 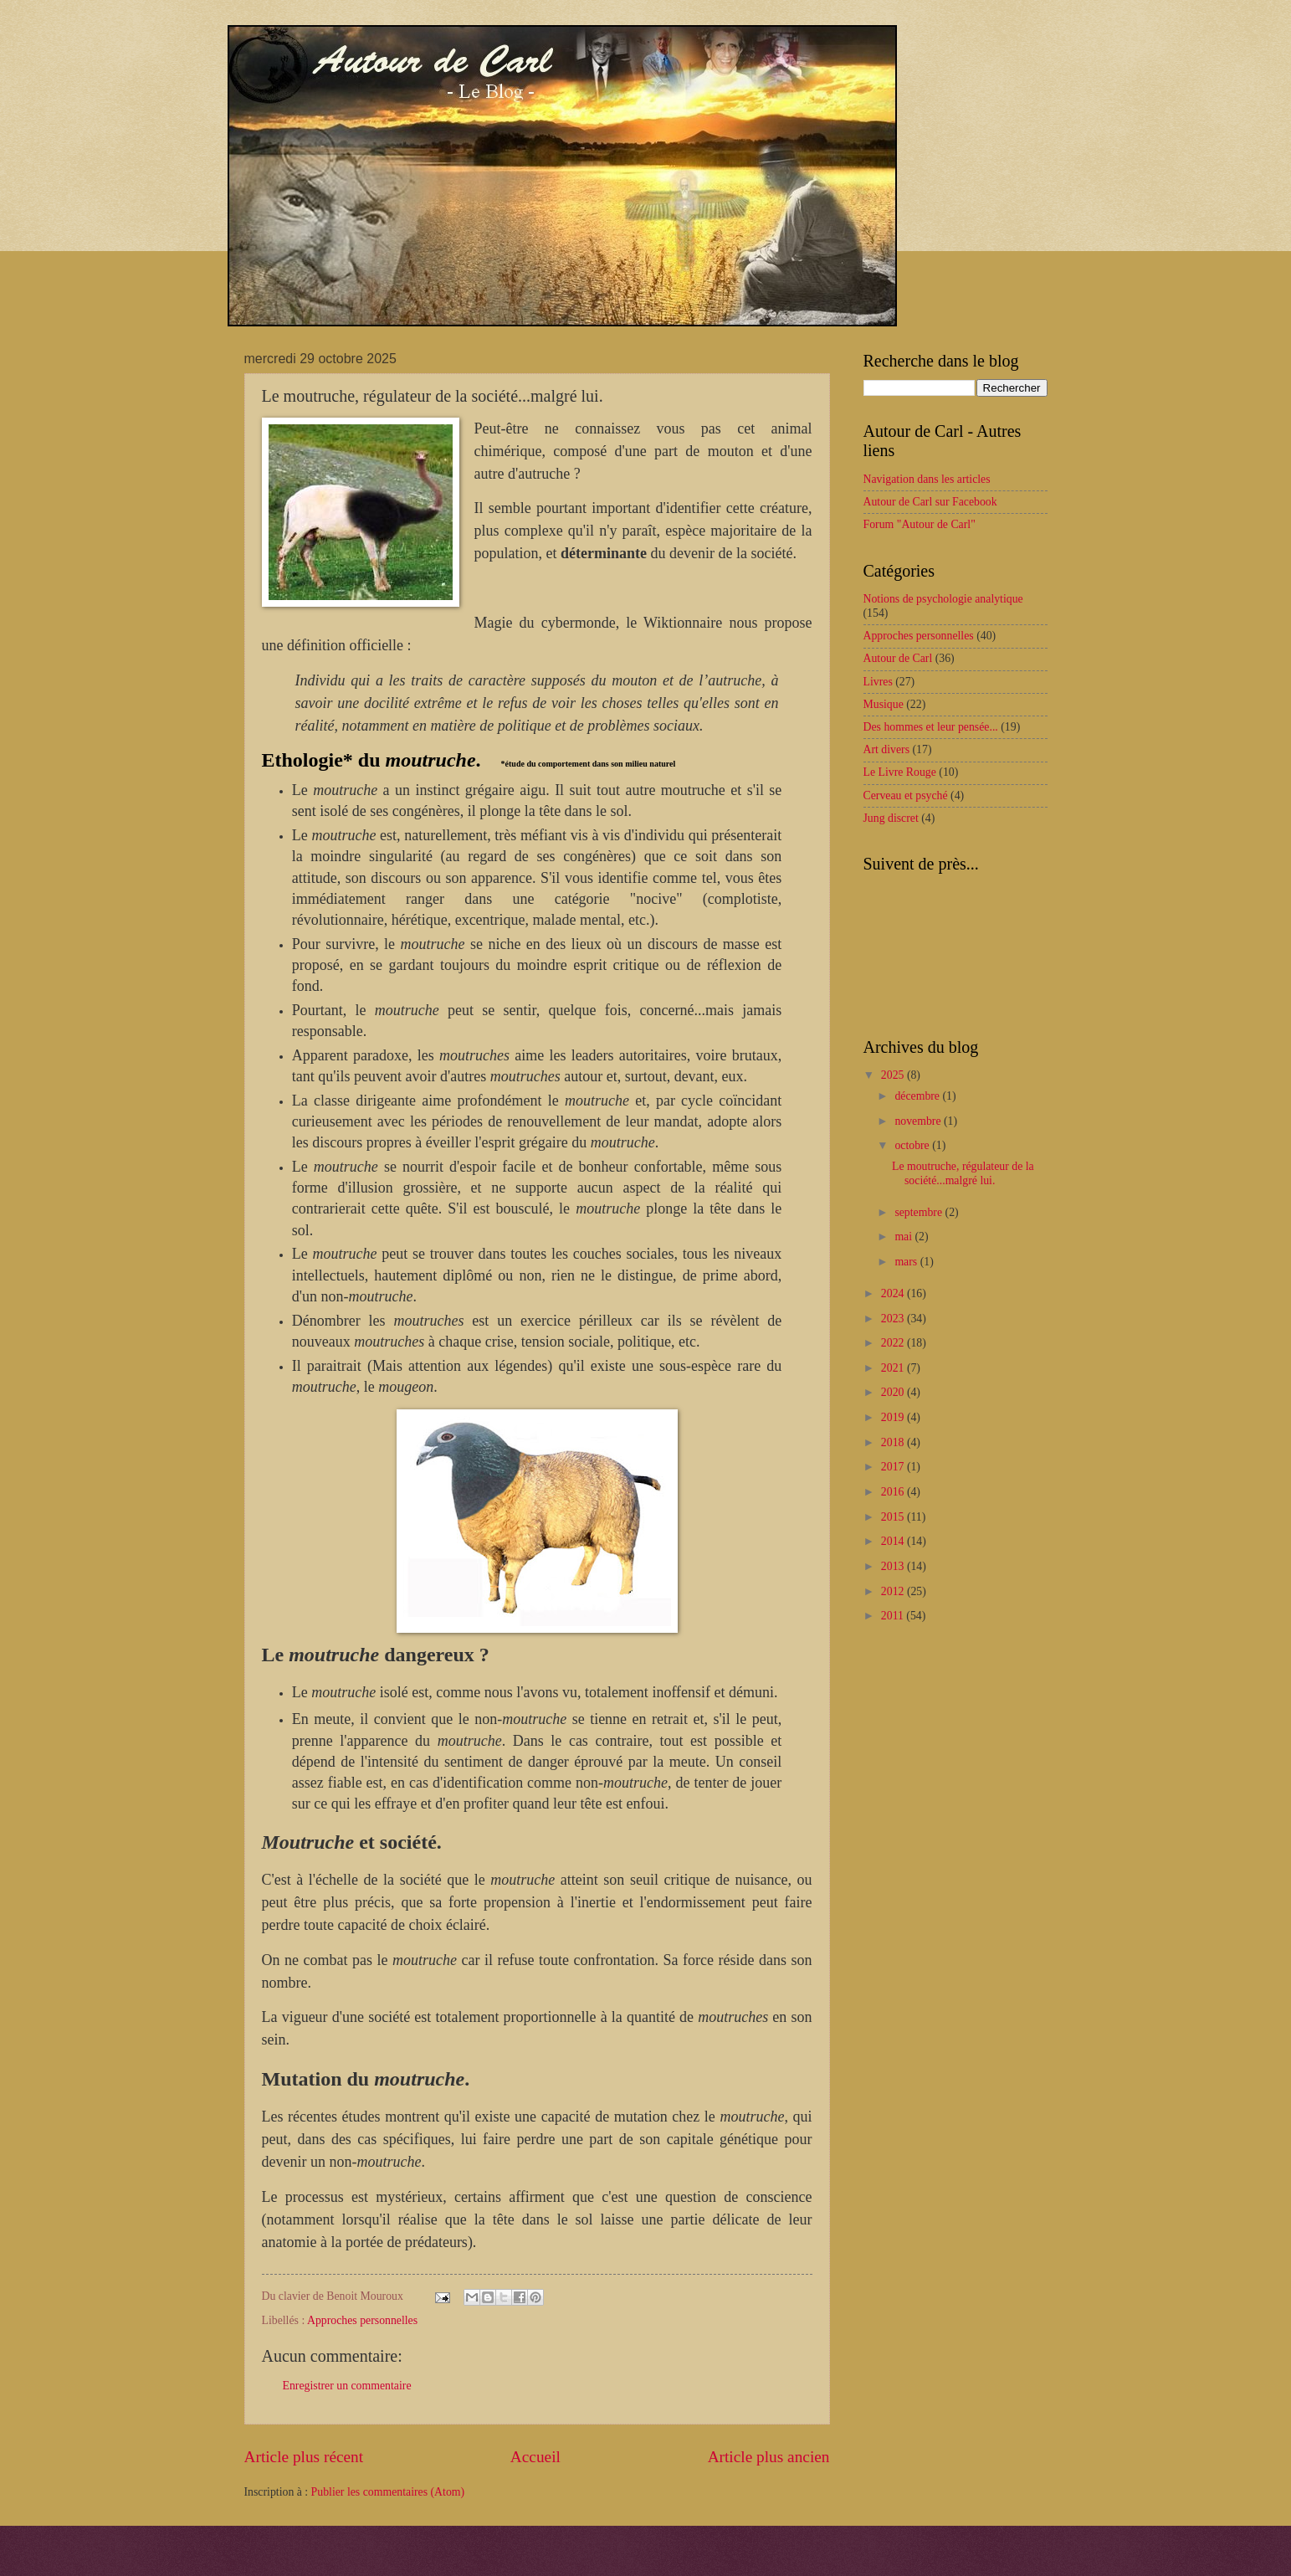 I want to click on Autour de Carl, so click(x=898, y=658).